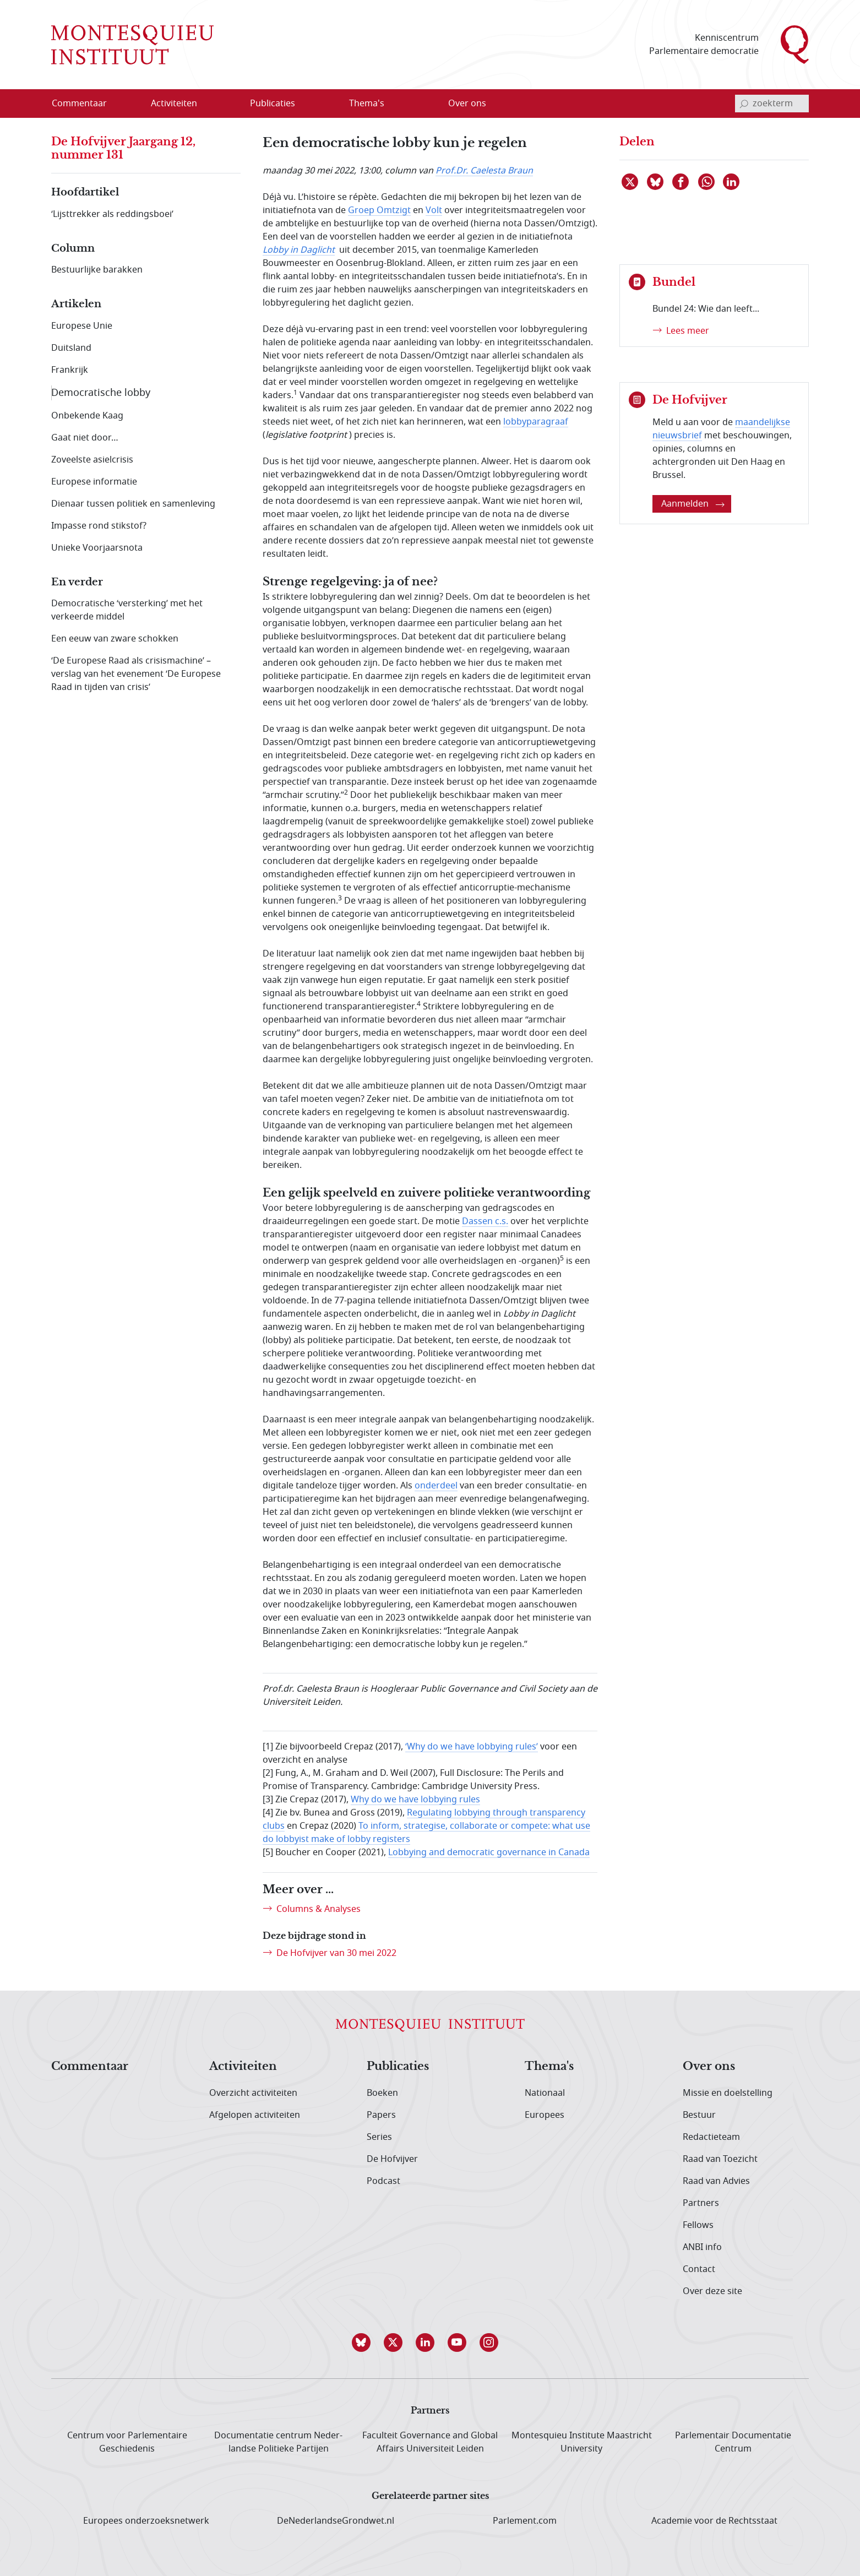 The image size is (860, 2576). What do you see at coordinates (383, 2181) in the screenshot?
I see `Podcast` at bounding box center [383, 2181].